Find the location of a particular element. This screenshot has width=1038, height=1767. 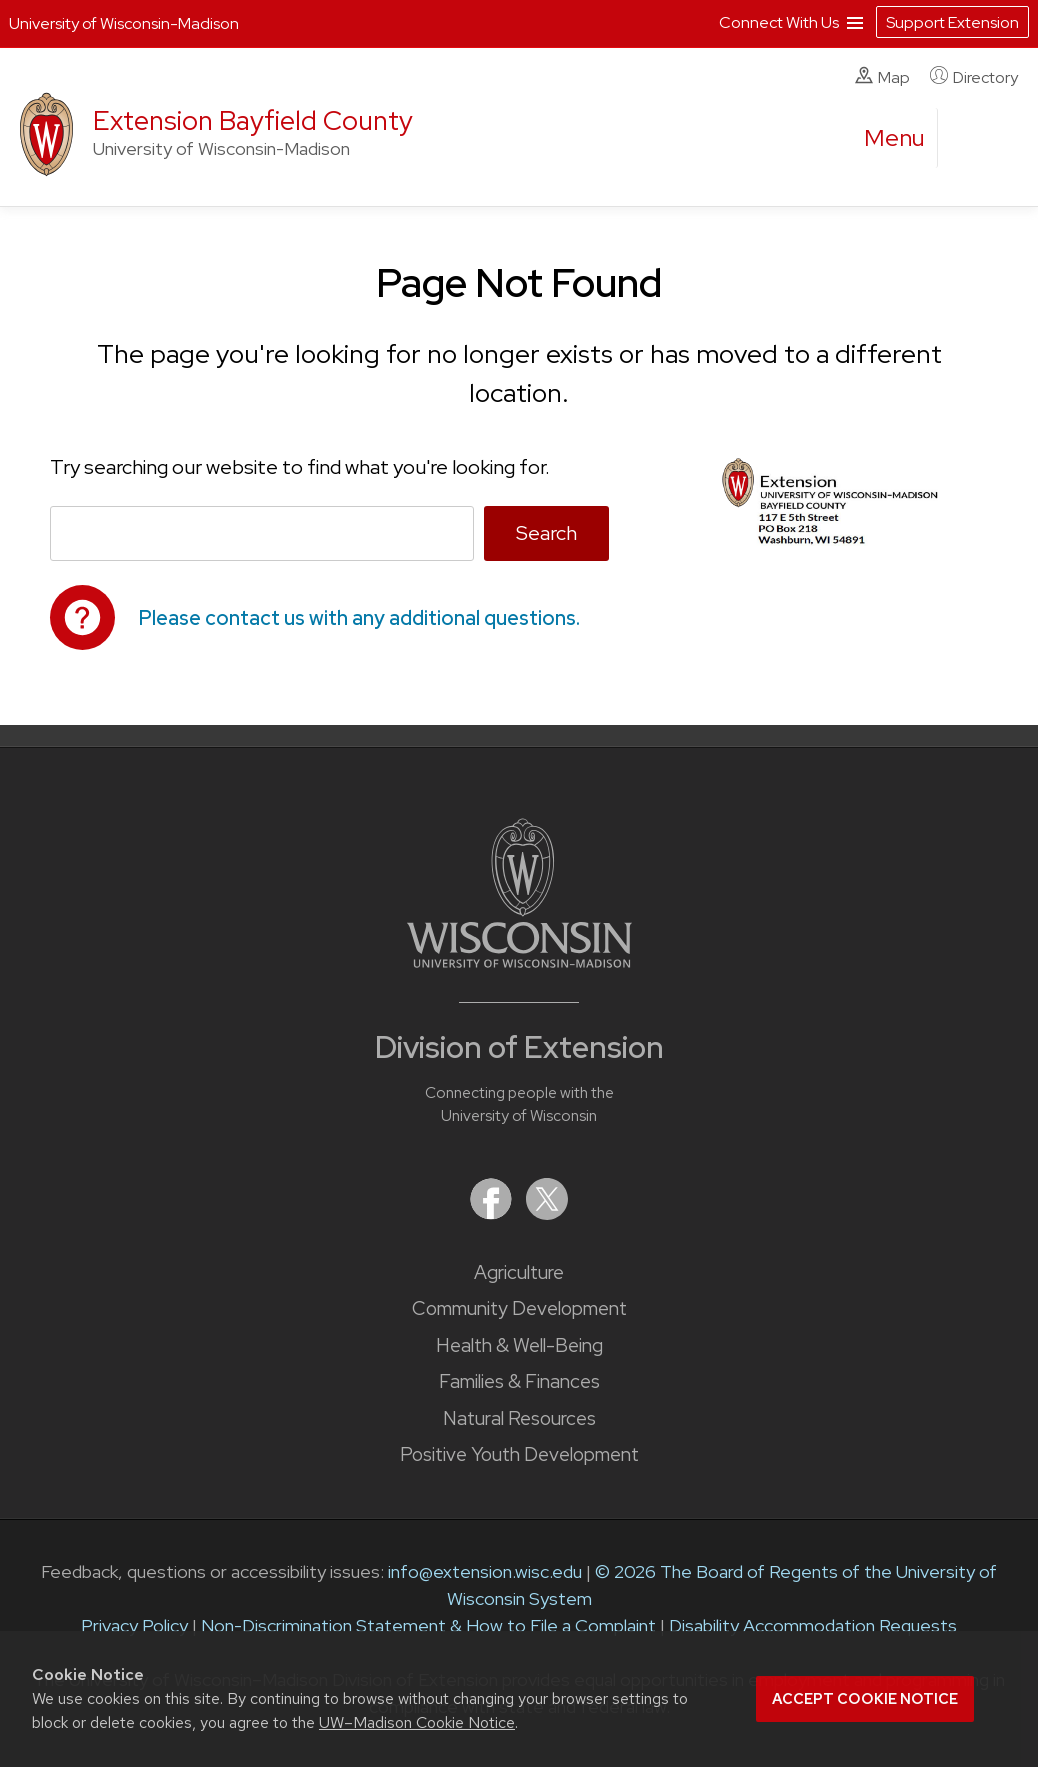

UW–Madison Cookie Notice is located at coordinates (417, 1722).